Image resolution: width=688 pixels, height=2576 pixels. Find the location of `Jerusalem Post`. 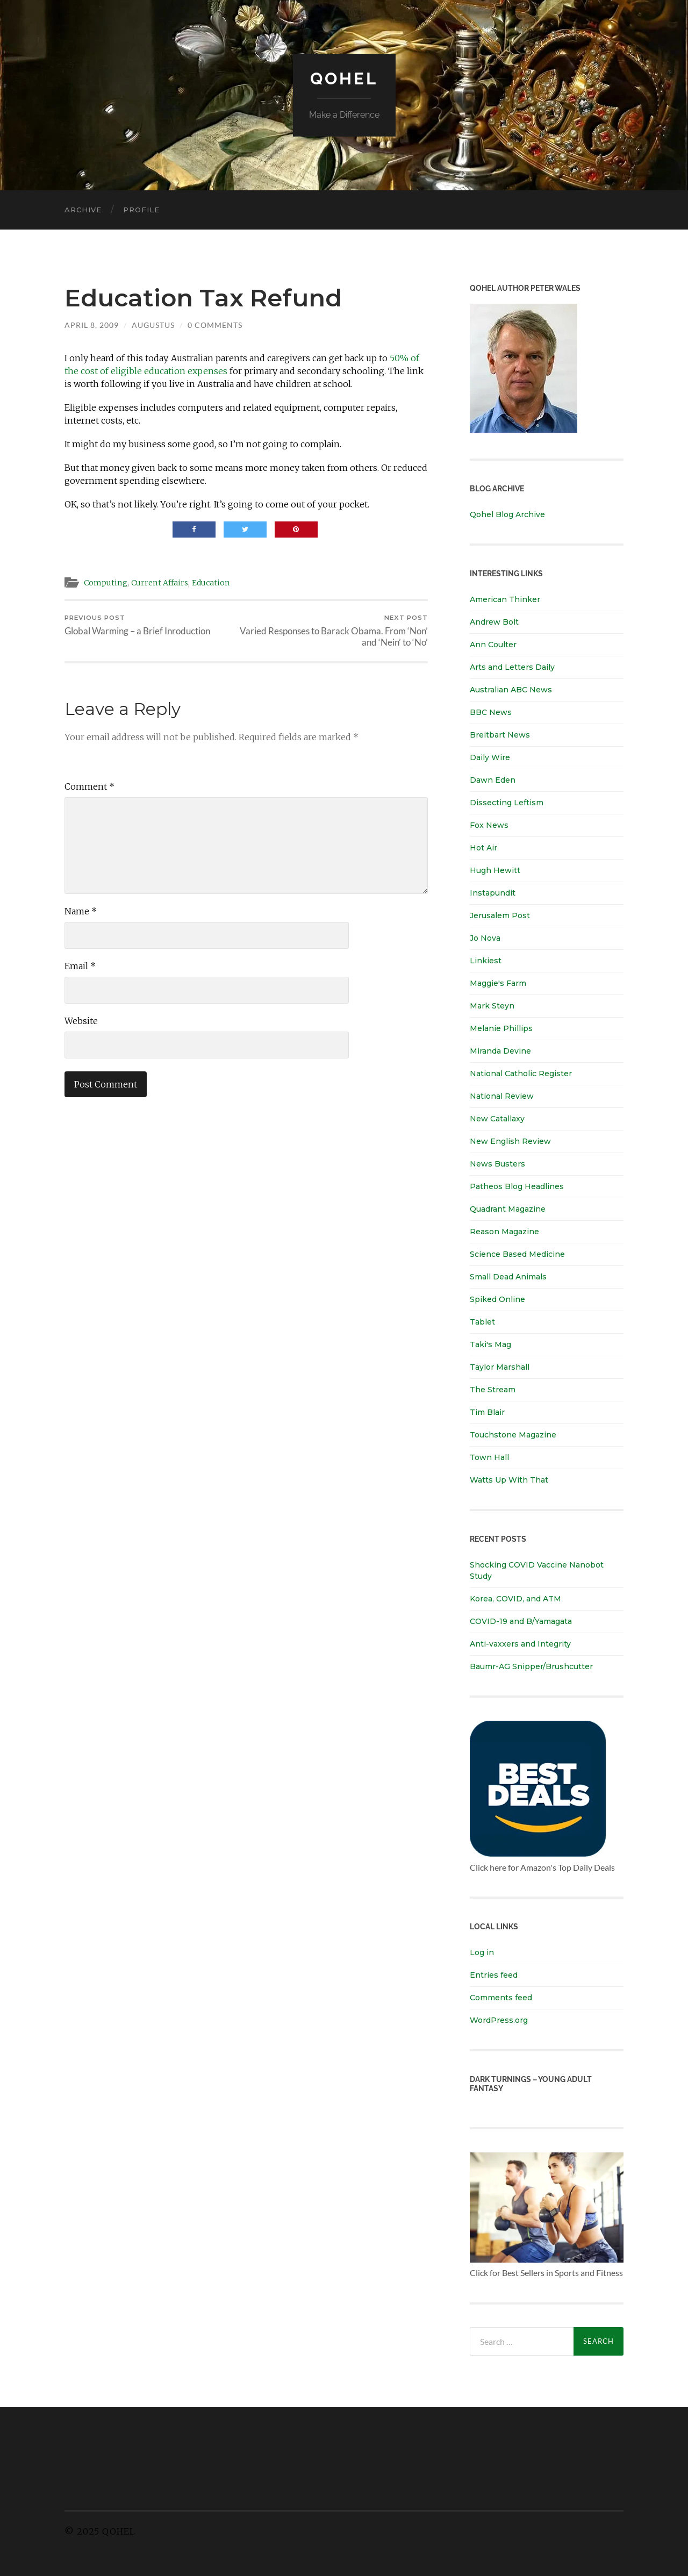

Jerusalem Post is located at coordinates (500, 915).